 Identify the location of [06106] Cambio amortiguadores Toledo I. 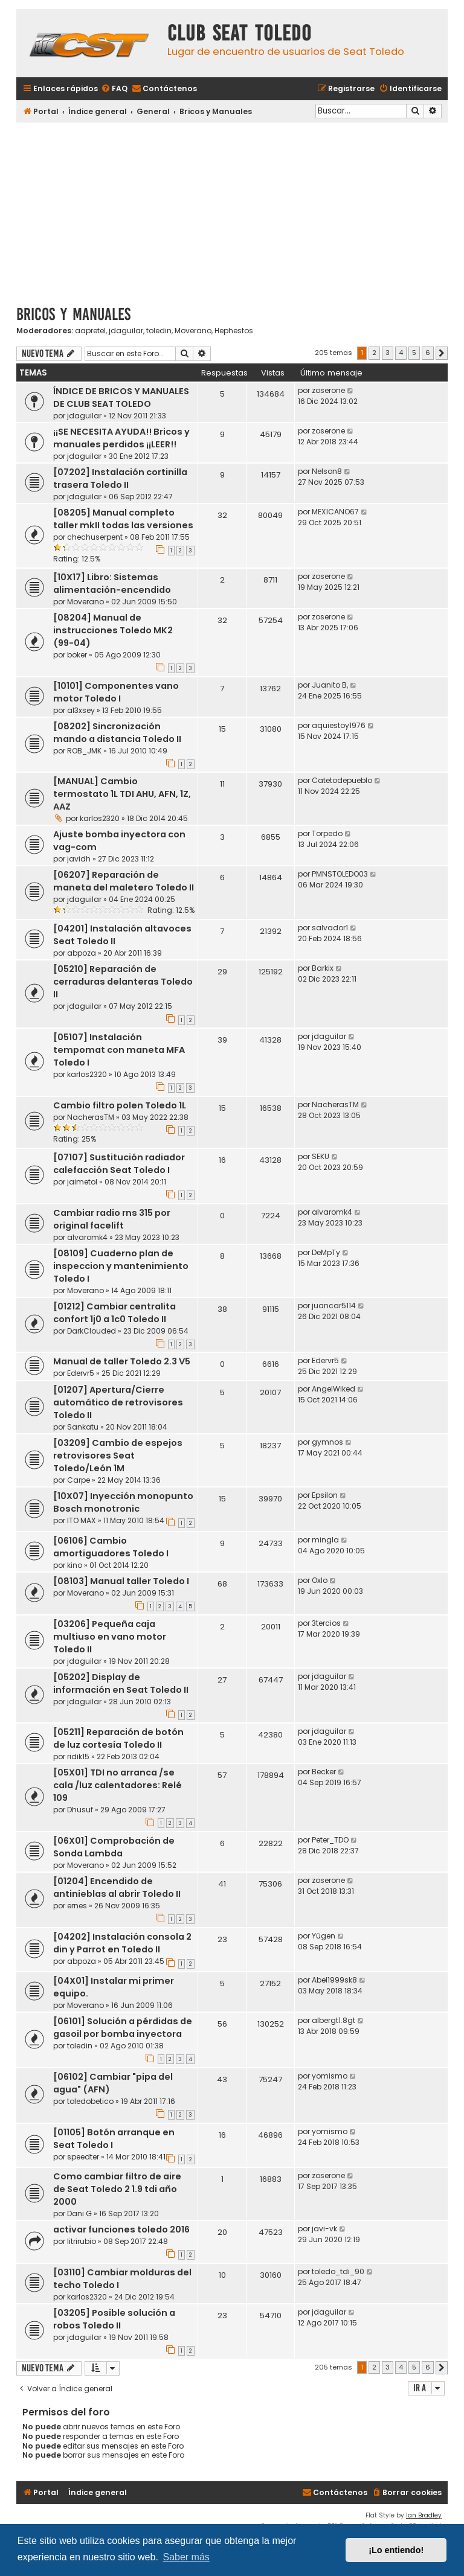
(111, 1547).